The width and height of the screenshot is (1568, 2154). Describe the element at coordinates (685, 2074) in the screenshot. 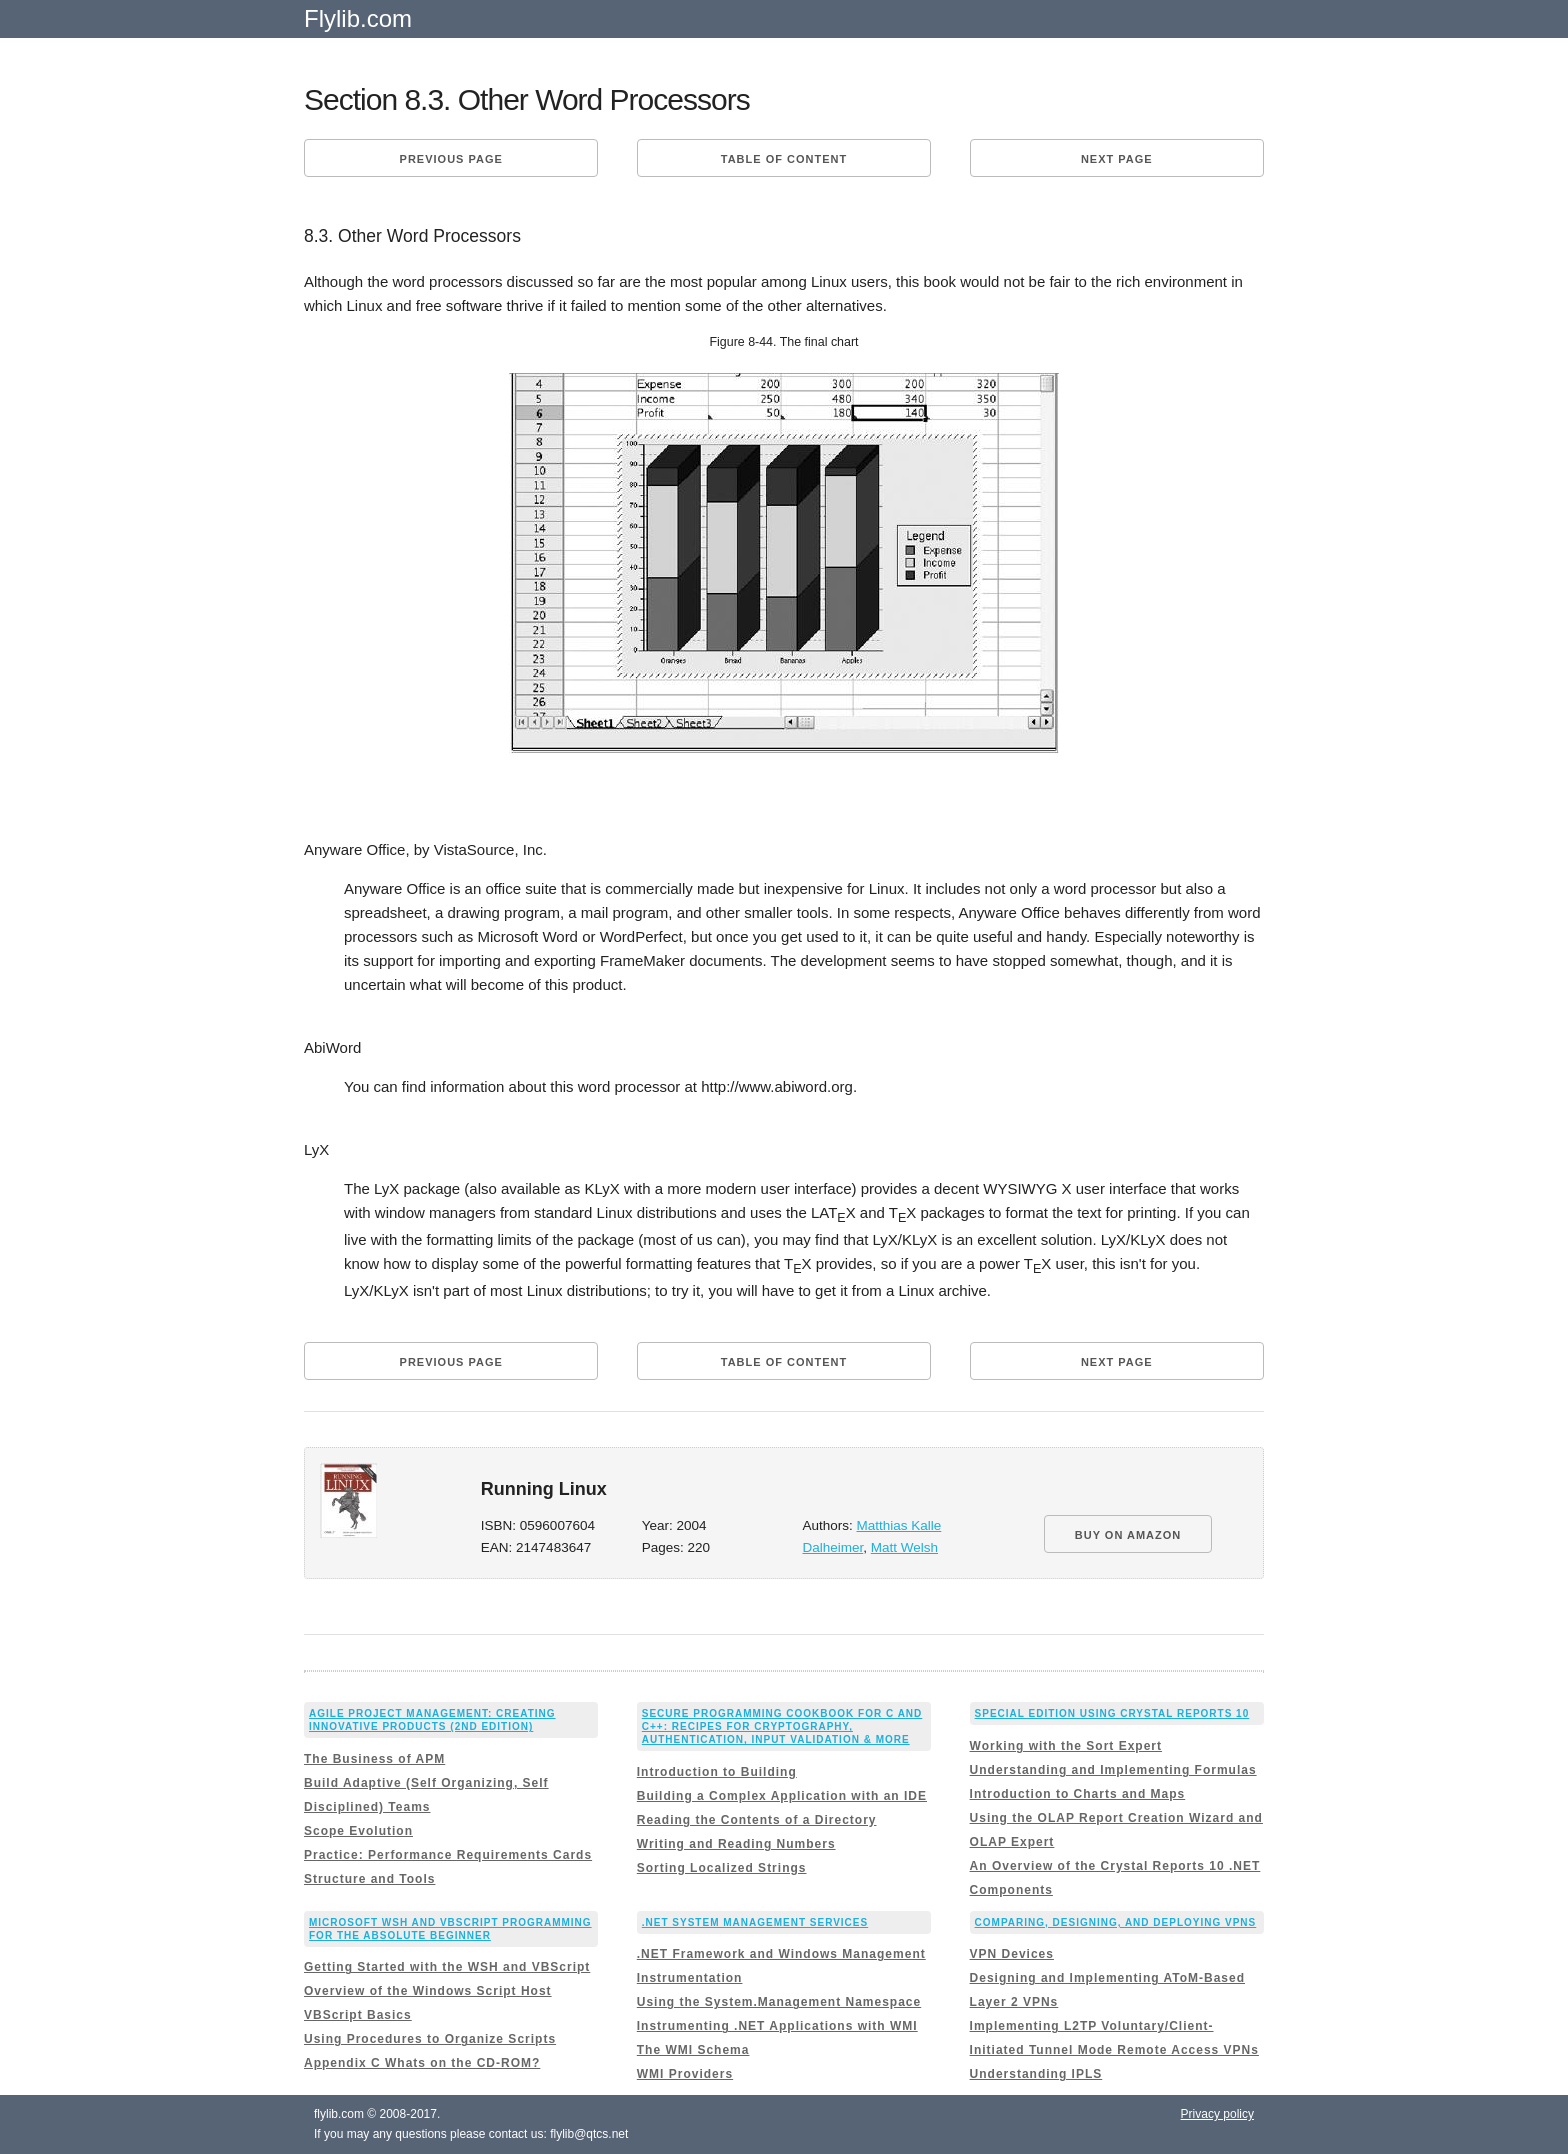

I see `WMI Providers` at that location.